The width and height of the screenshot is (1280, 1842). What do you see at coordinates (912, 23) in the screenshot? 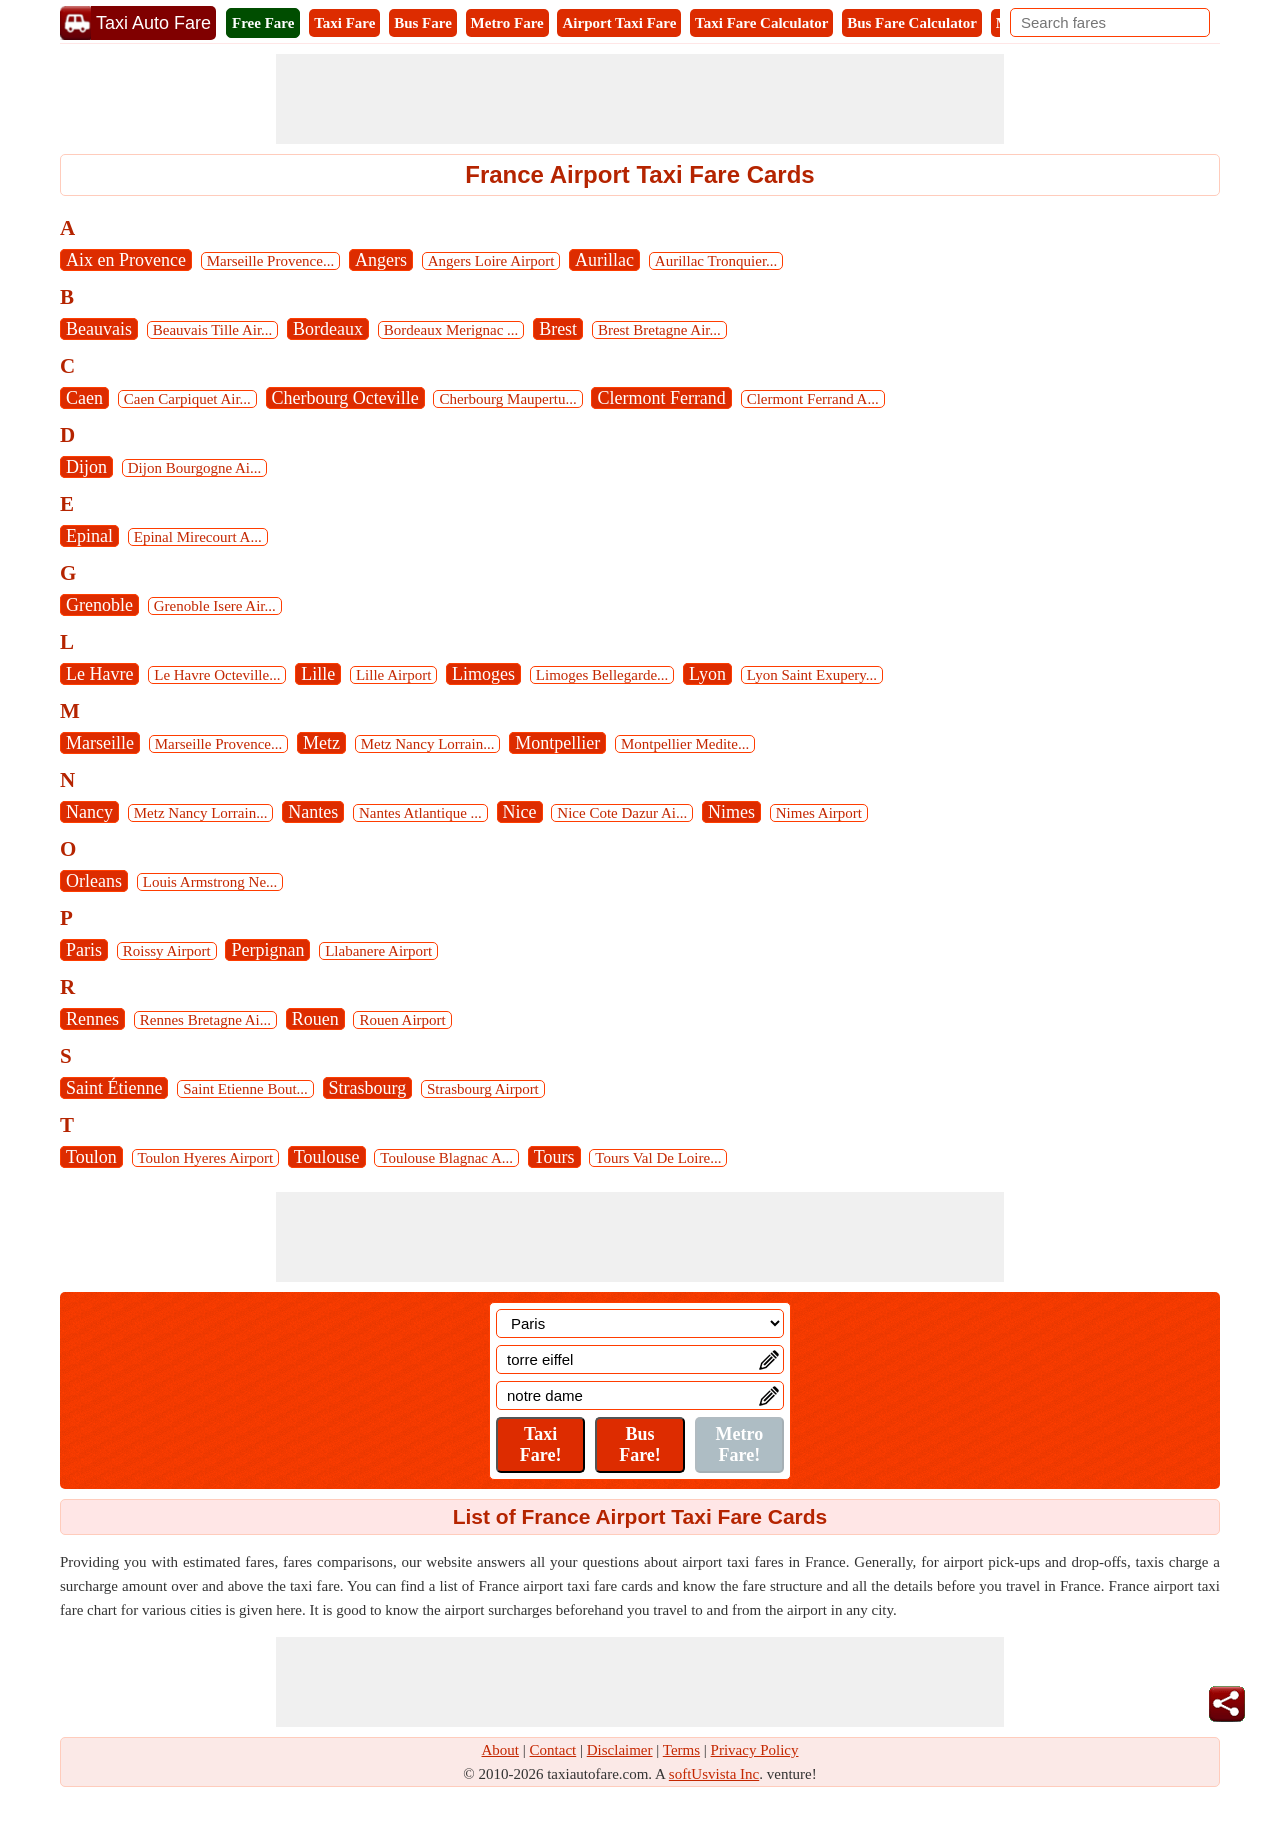
I see `Bus Fare Calculator` at bounding box center [912, 23].